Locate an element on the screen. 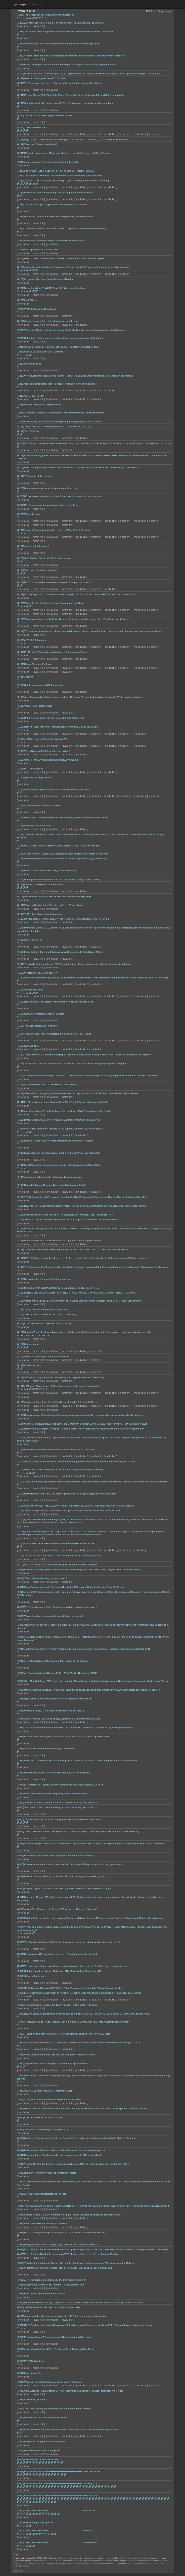 This screenshot has width=185, height=2576. [055] is located at coordinates (20, 2014).